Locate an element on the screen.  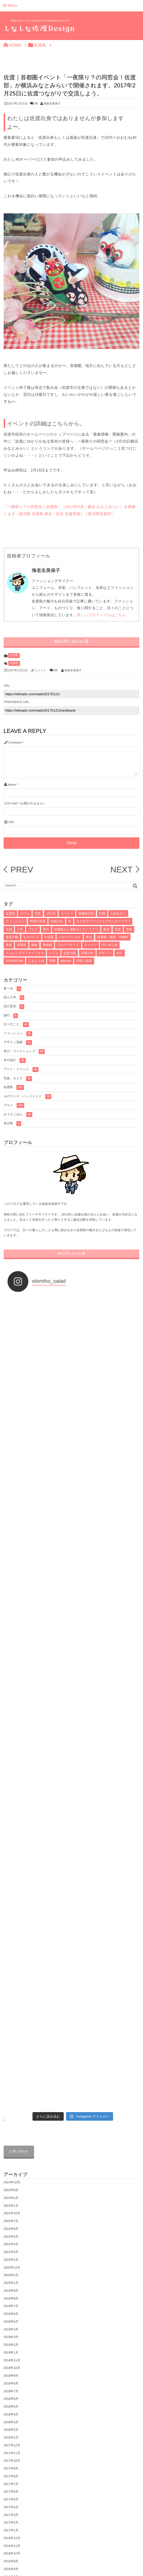
名刺 [名刺 (8個の項目)] is located at coordinates (9, 929).